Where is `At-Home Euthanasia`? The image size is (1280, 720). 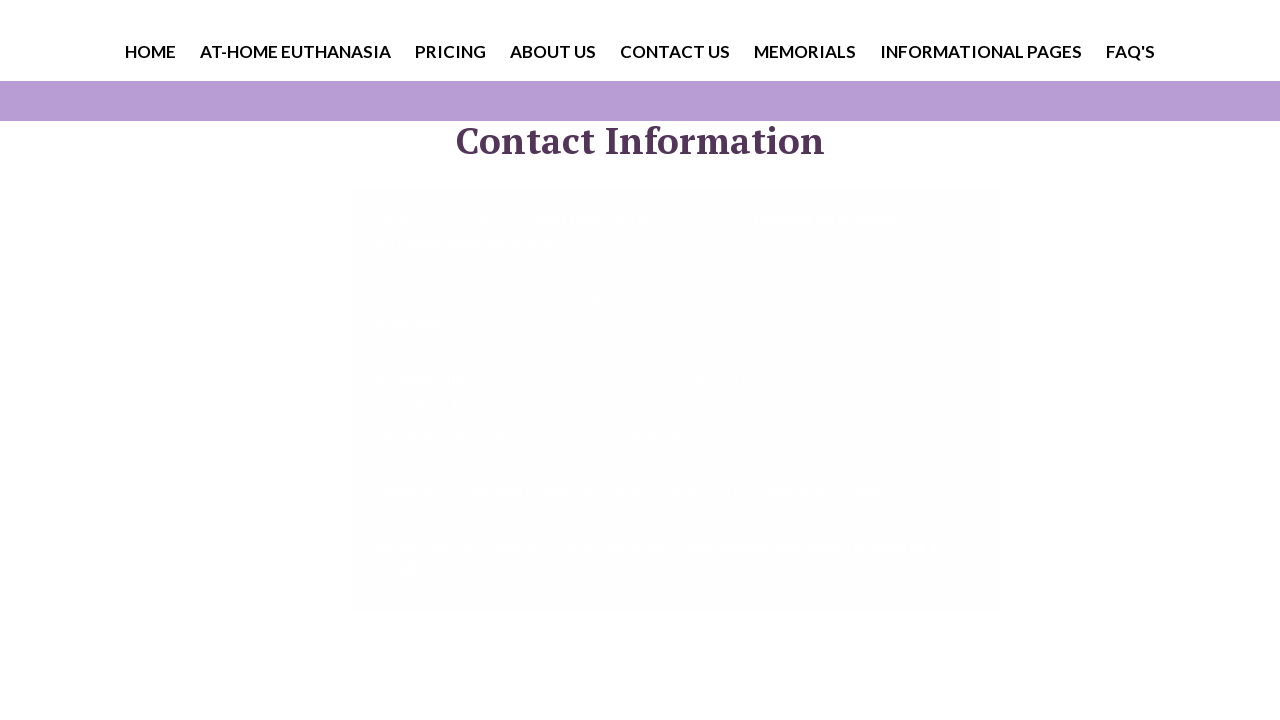 At-Home Euthanasia is located at coordinates (295, 51).